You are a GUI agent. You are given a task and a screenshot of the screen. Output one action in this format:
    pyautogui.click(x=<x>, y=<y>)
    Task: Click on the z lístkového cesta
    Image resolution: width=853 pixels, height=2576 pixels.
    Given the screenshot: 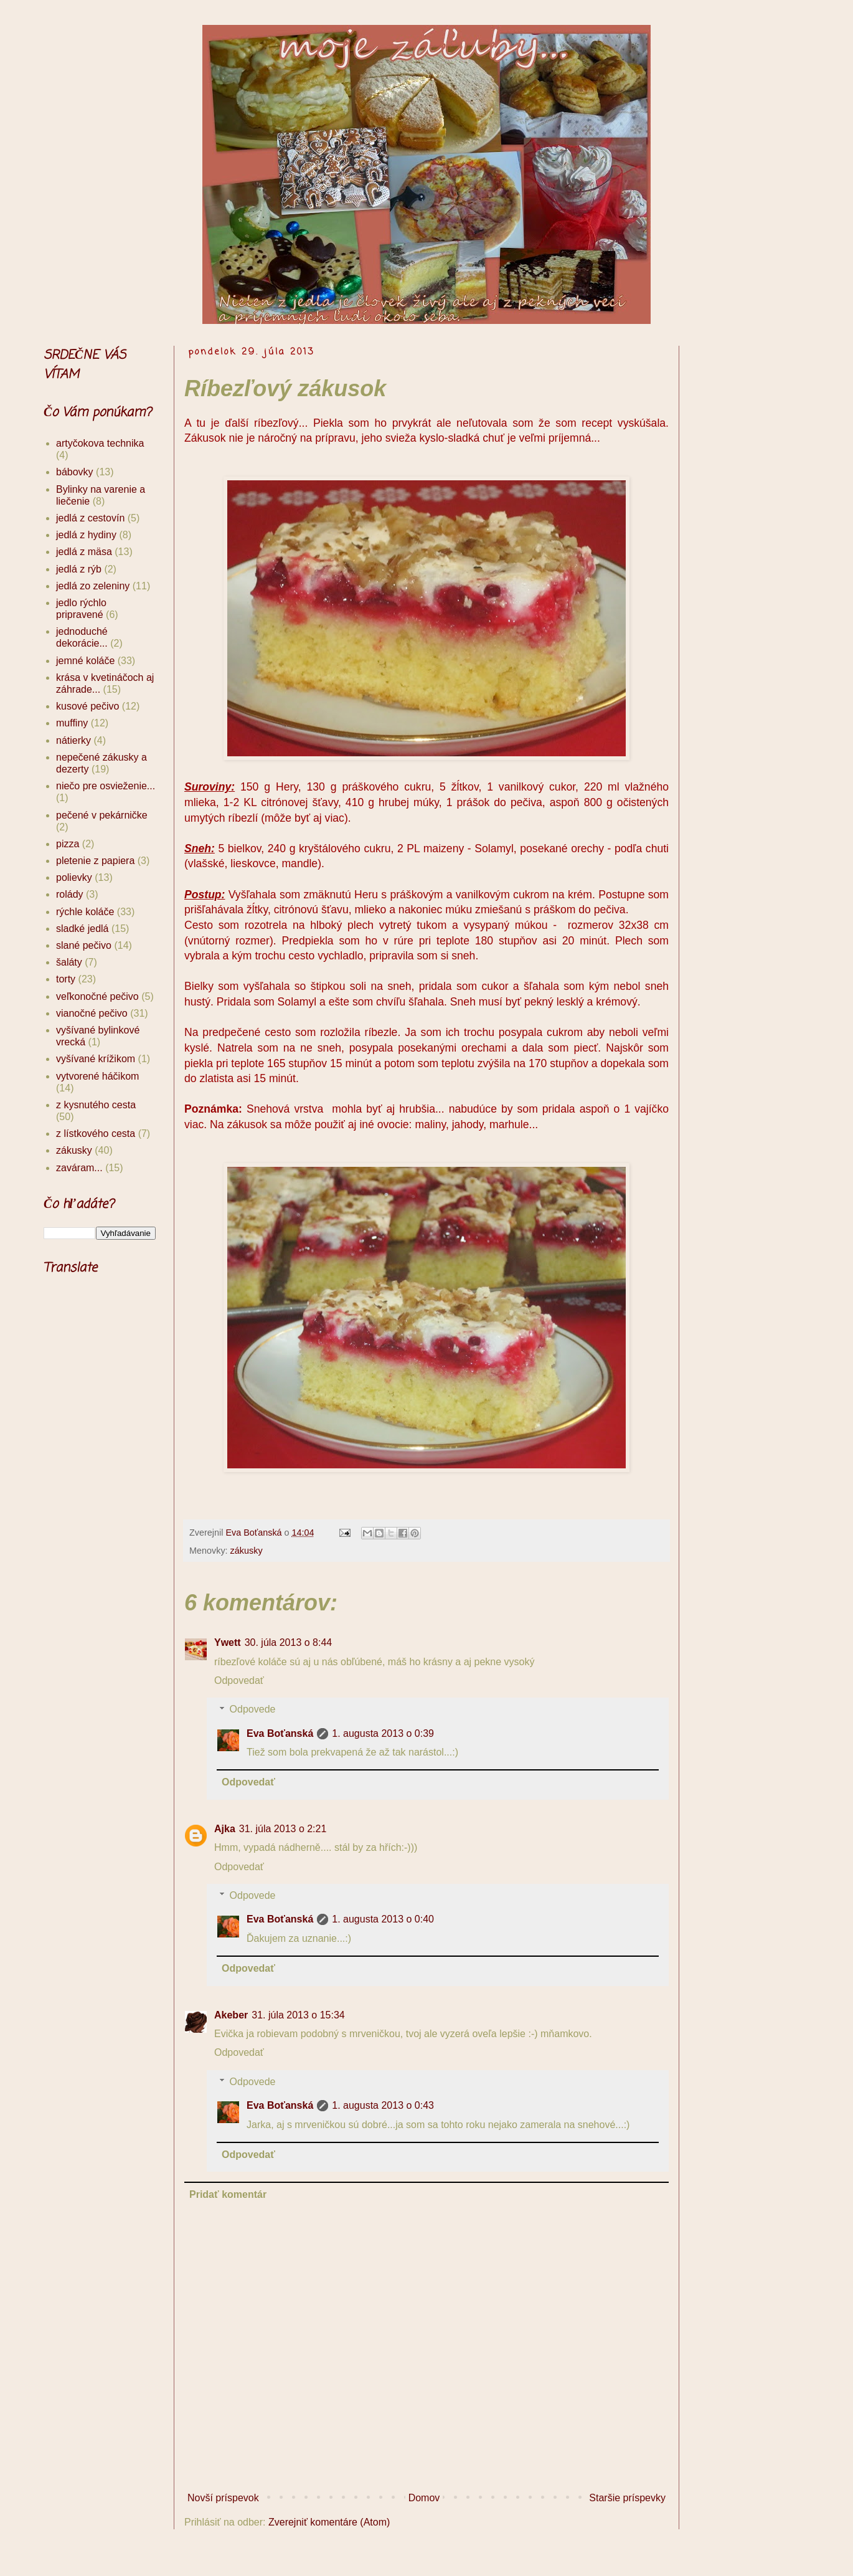 What is the action you would take?
    pyautogui.click(x=95, y=1133)
    